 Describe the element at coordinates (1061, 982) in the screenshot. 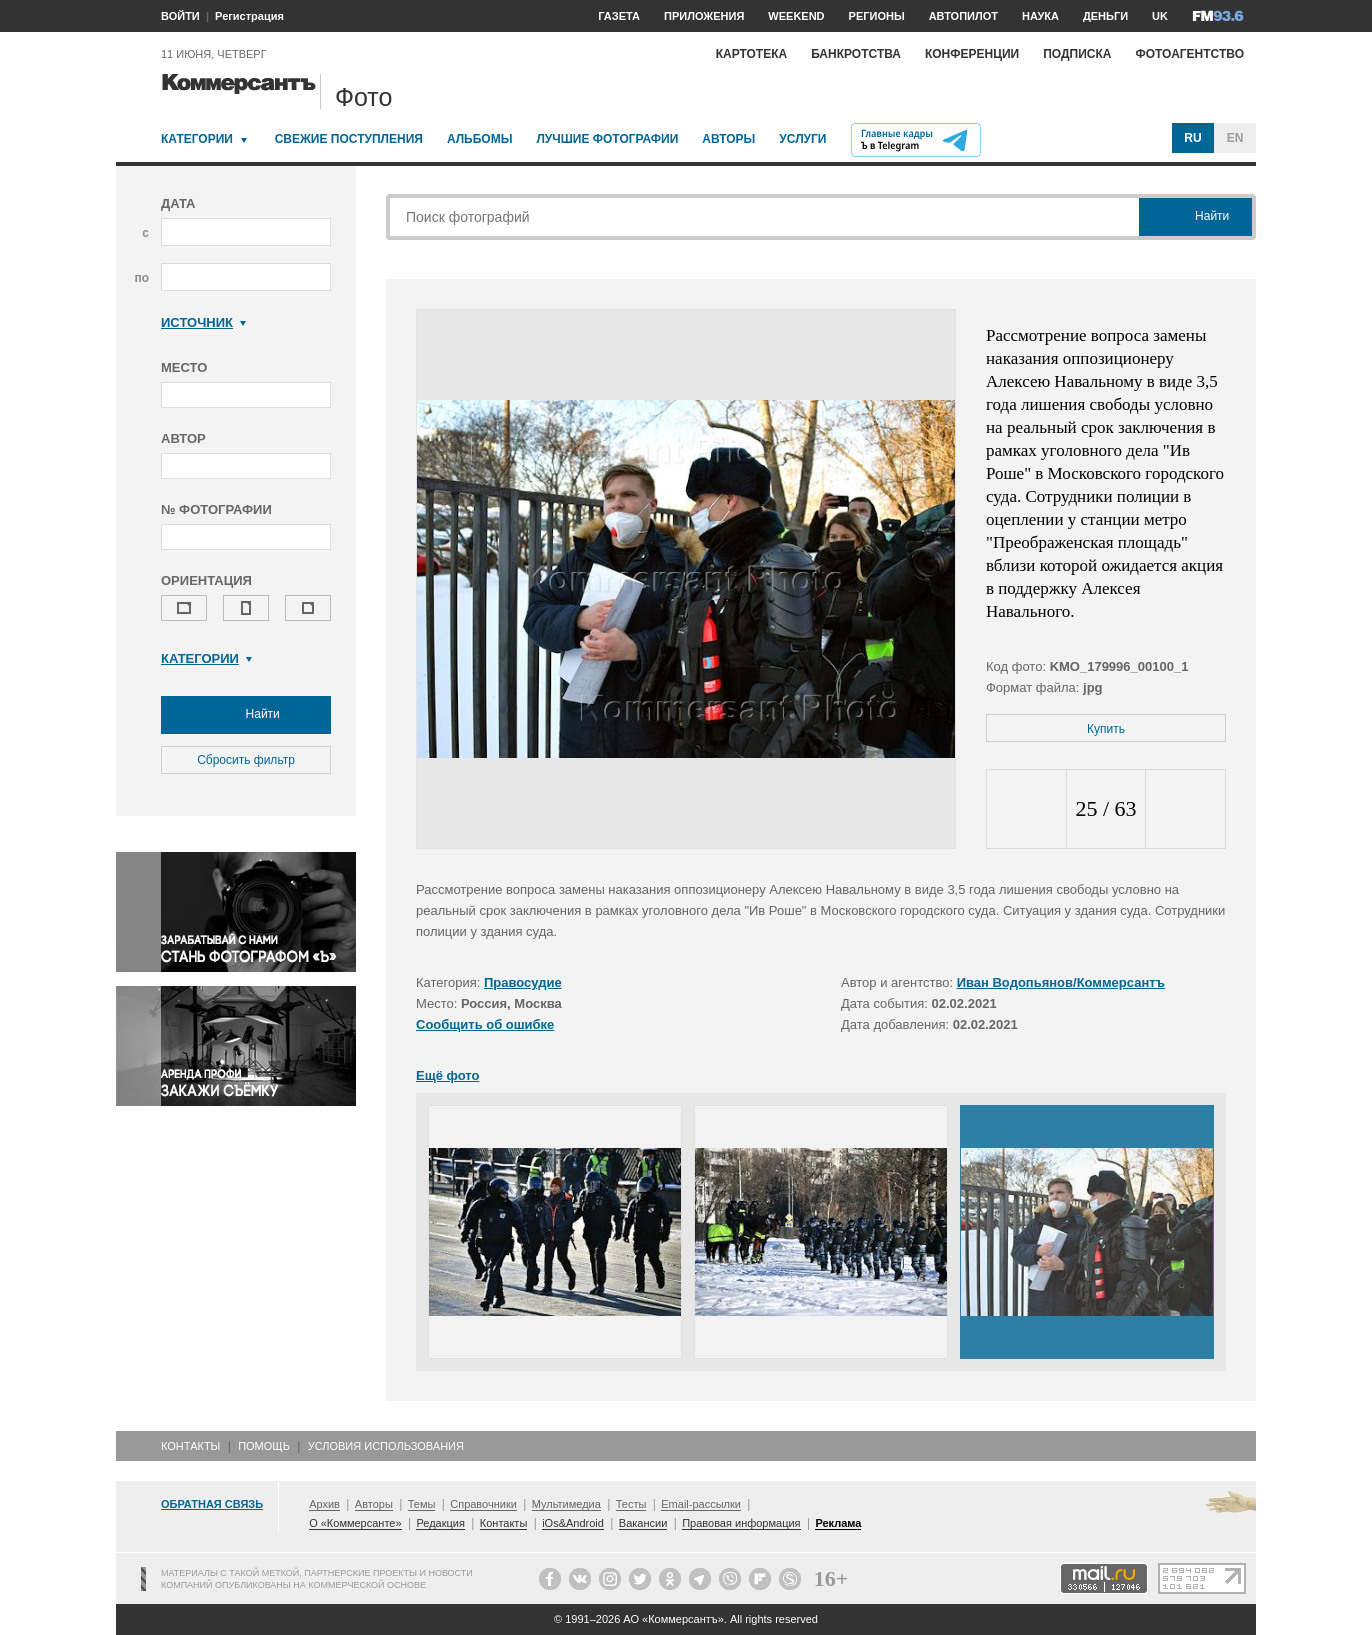

I see `Иван Водопьянов/Коммерсантъ` at that location.